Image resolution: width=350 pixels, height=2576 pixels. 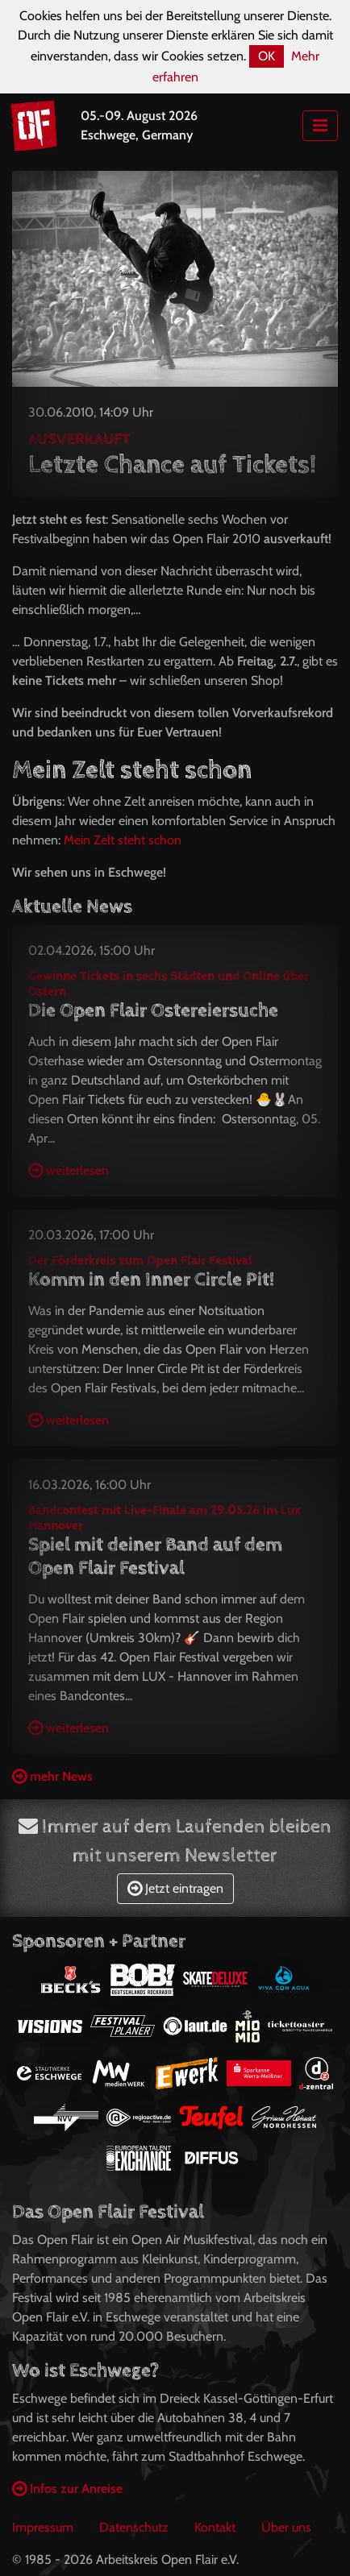 I want to click on Jetzt eintragen, so click(x=175, y=1888).